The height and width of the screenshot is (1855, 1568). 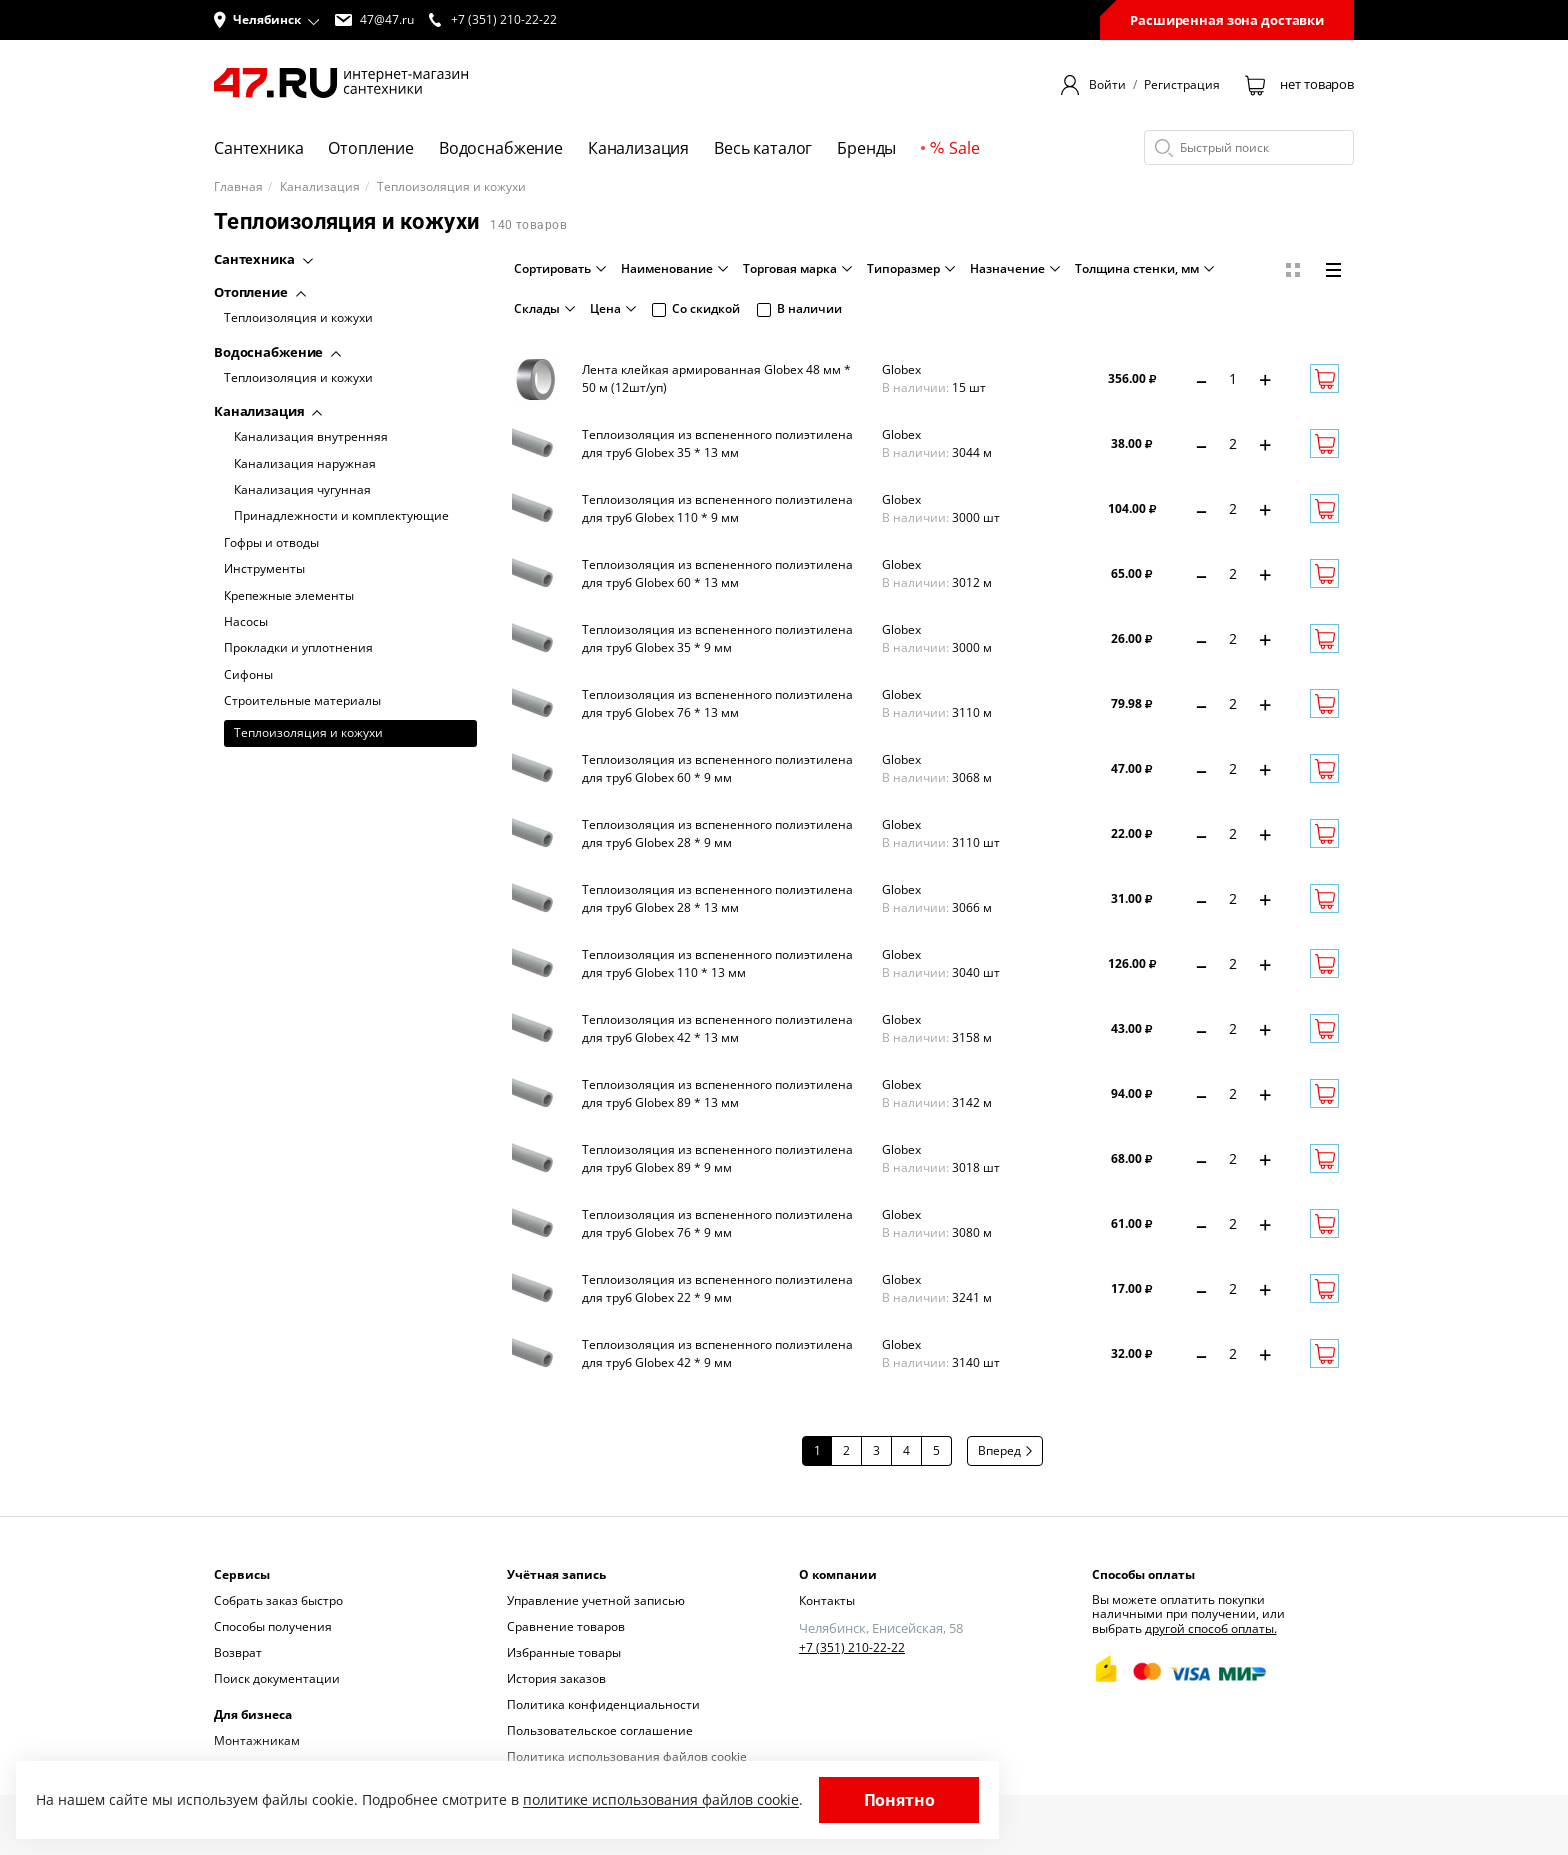 I want to click on Со скидкой, so click(x=696, y=308).